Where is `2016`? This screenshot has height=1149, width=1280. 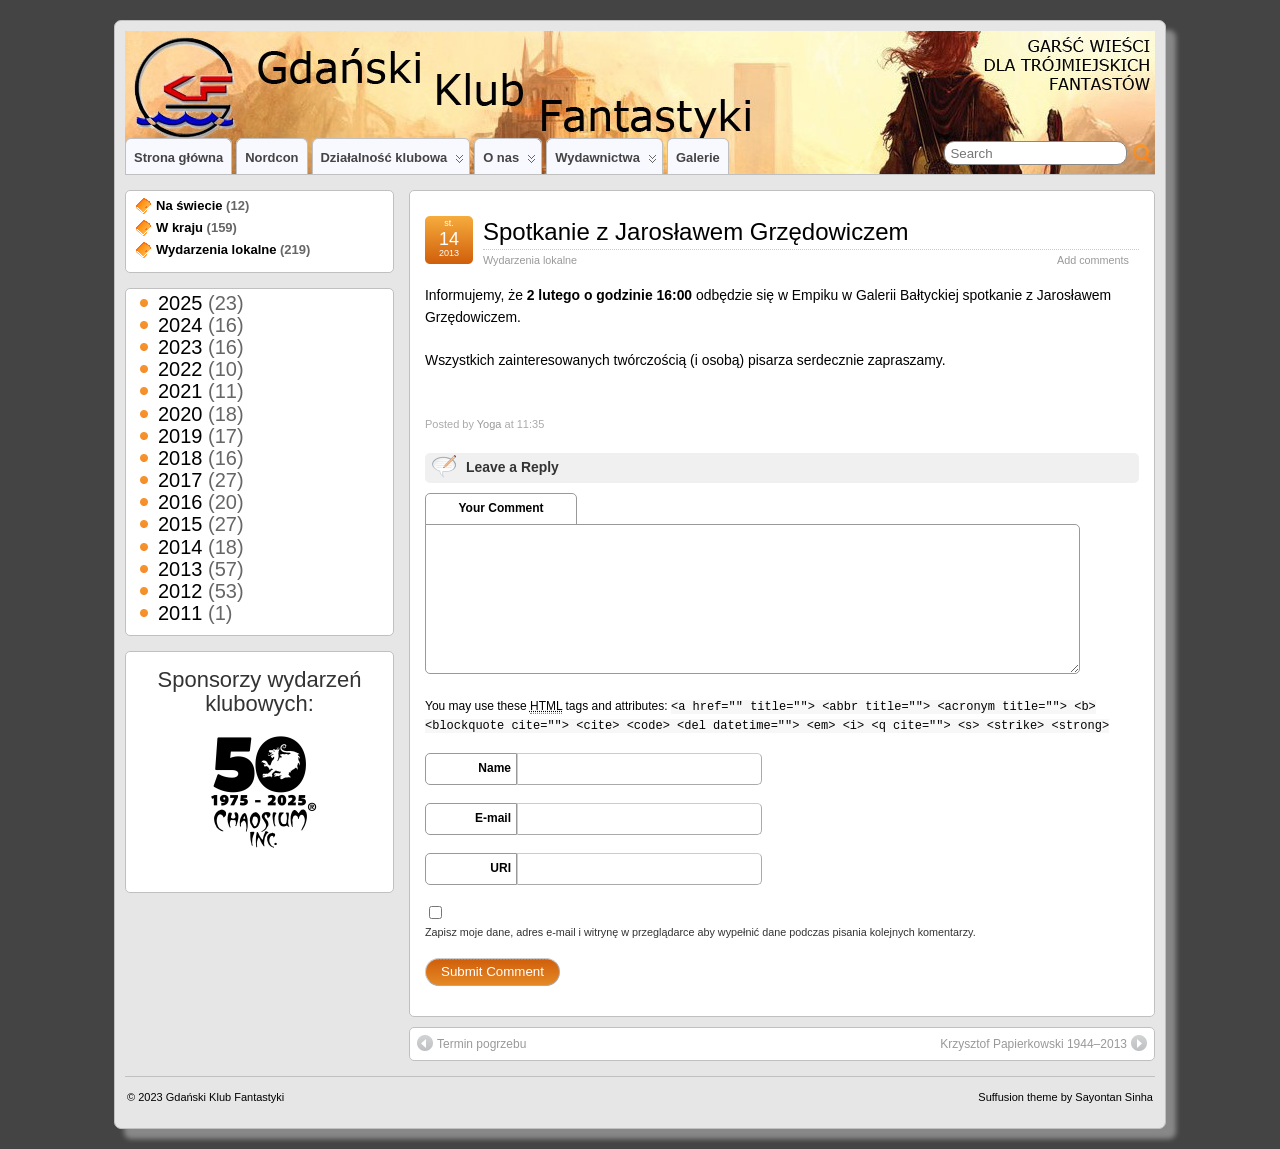 2016 is located at coordinates (180, 502).